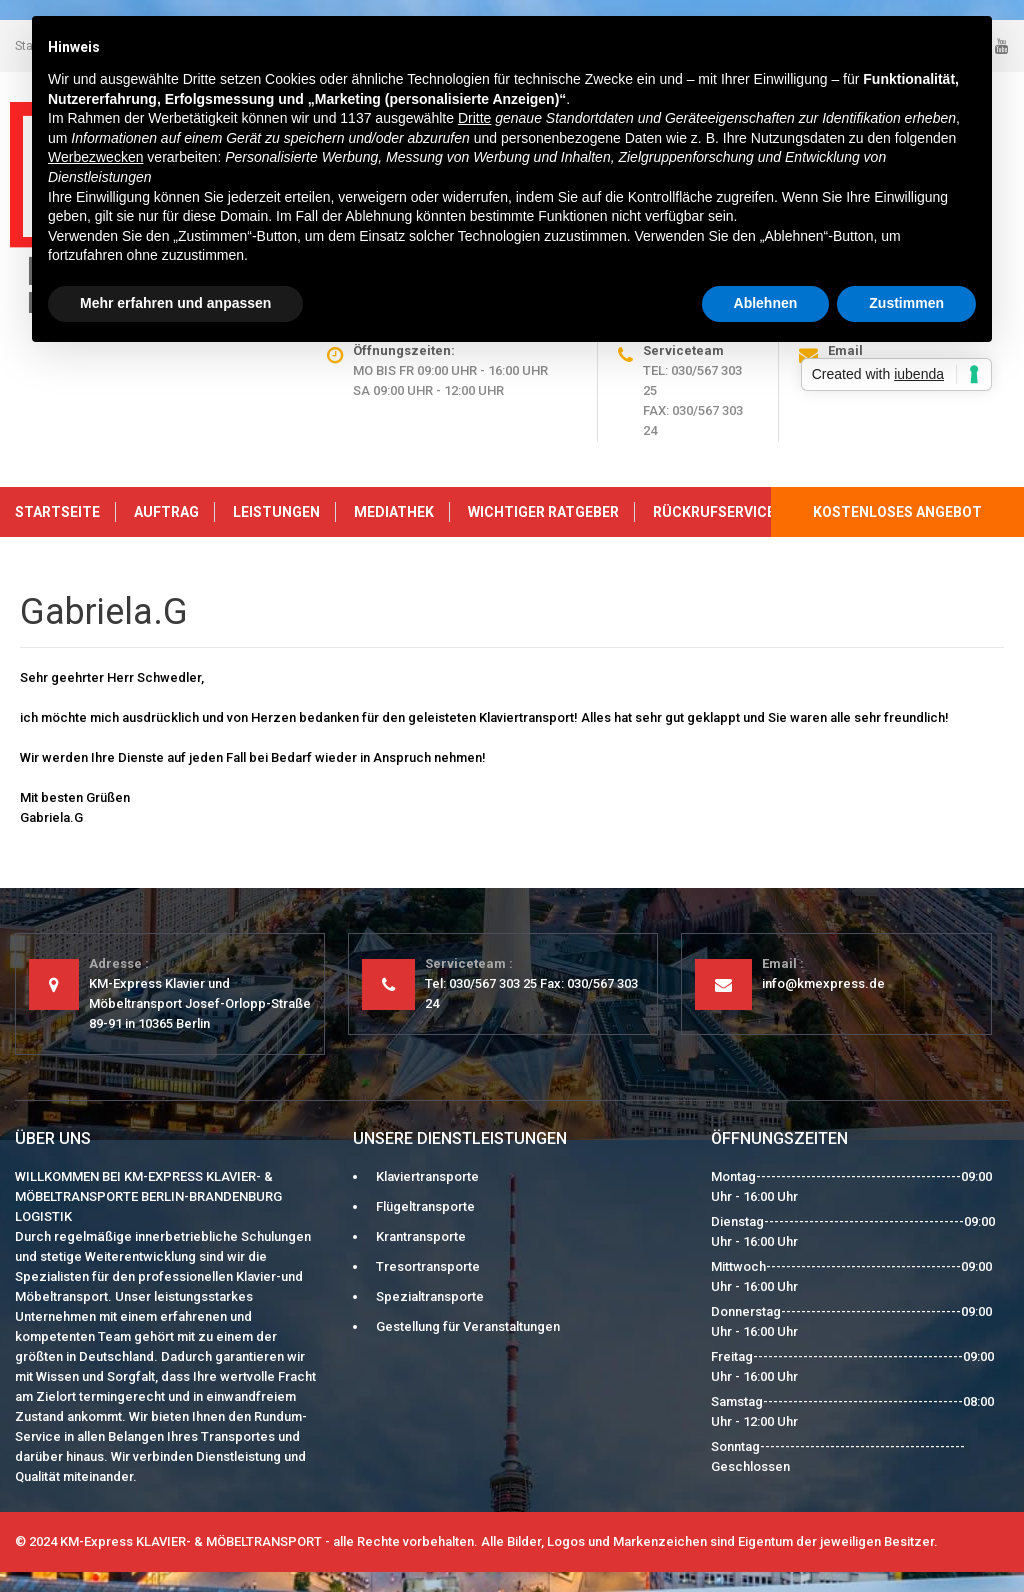 Image resolution: width=1024 pixels, height=1592 pixels. I want to click on Spezialtransporte, so click(430, 1296).